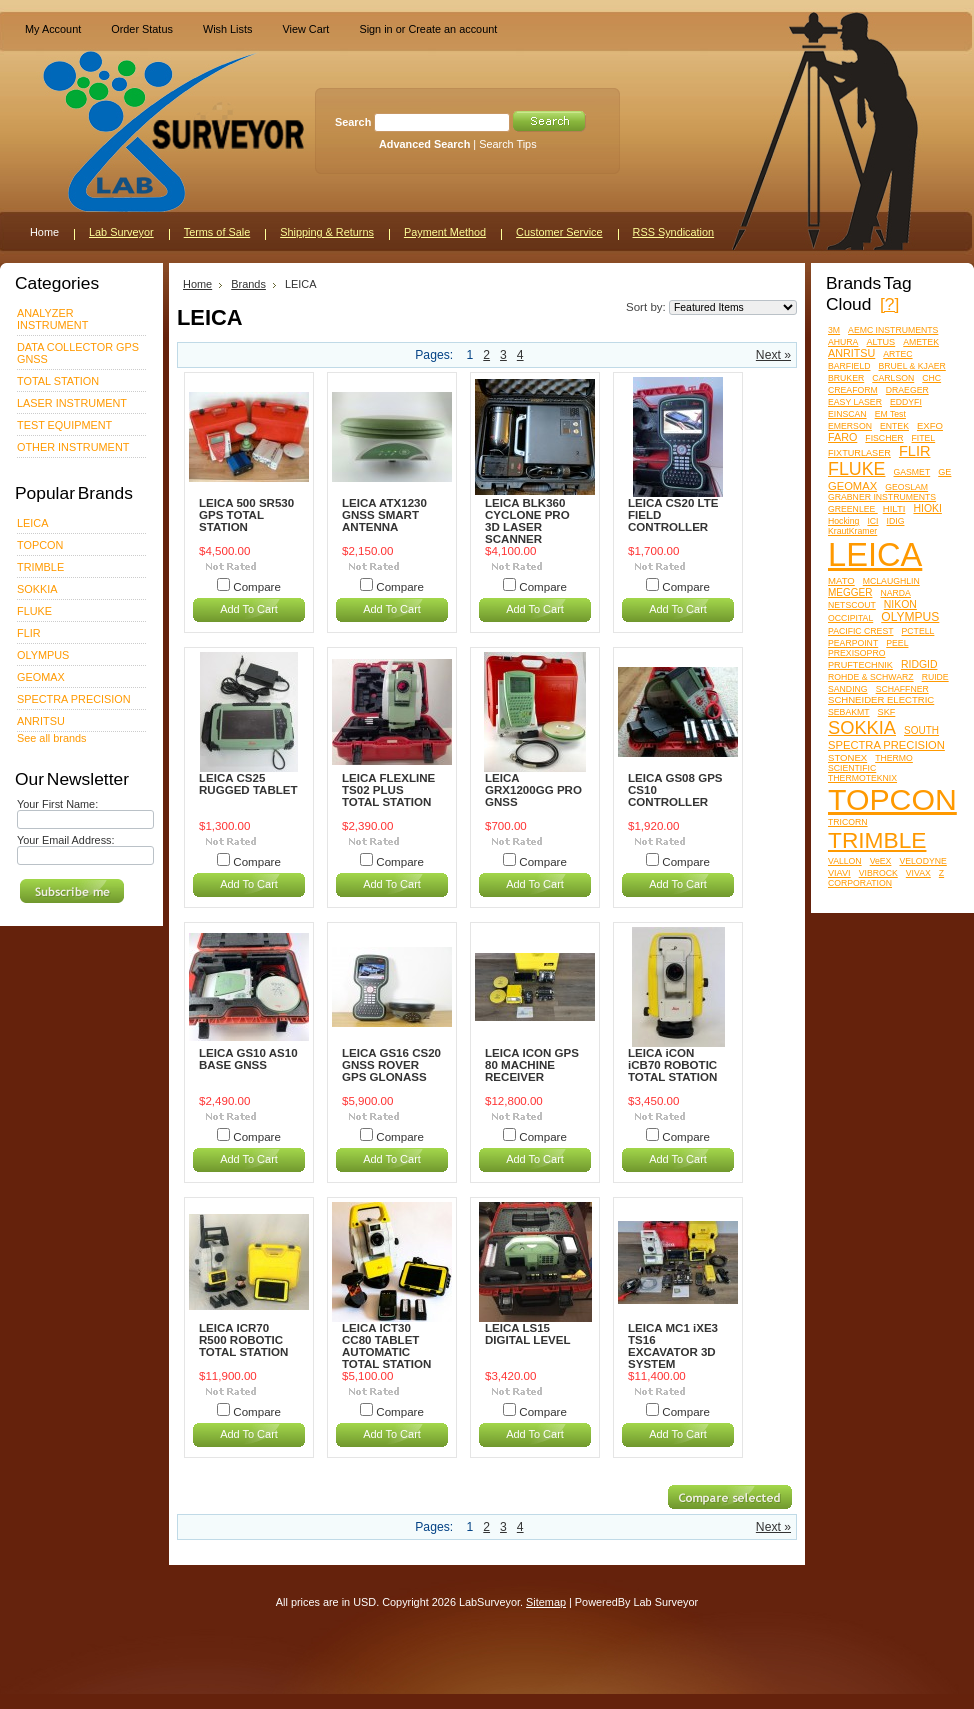 Image resolution: width=974 pixels, height=1709 pixels. What do you see at coordinates (58, 381) in the screenshot?
I see `TOTAL STATION` at bounding box center [58, 381].